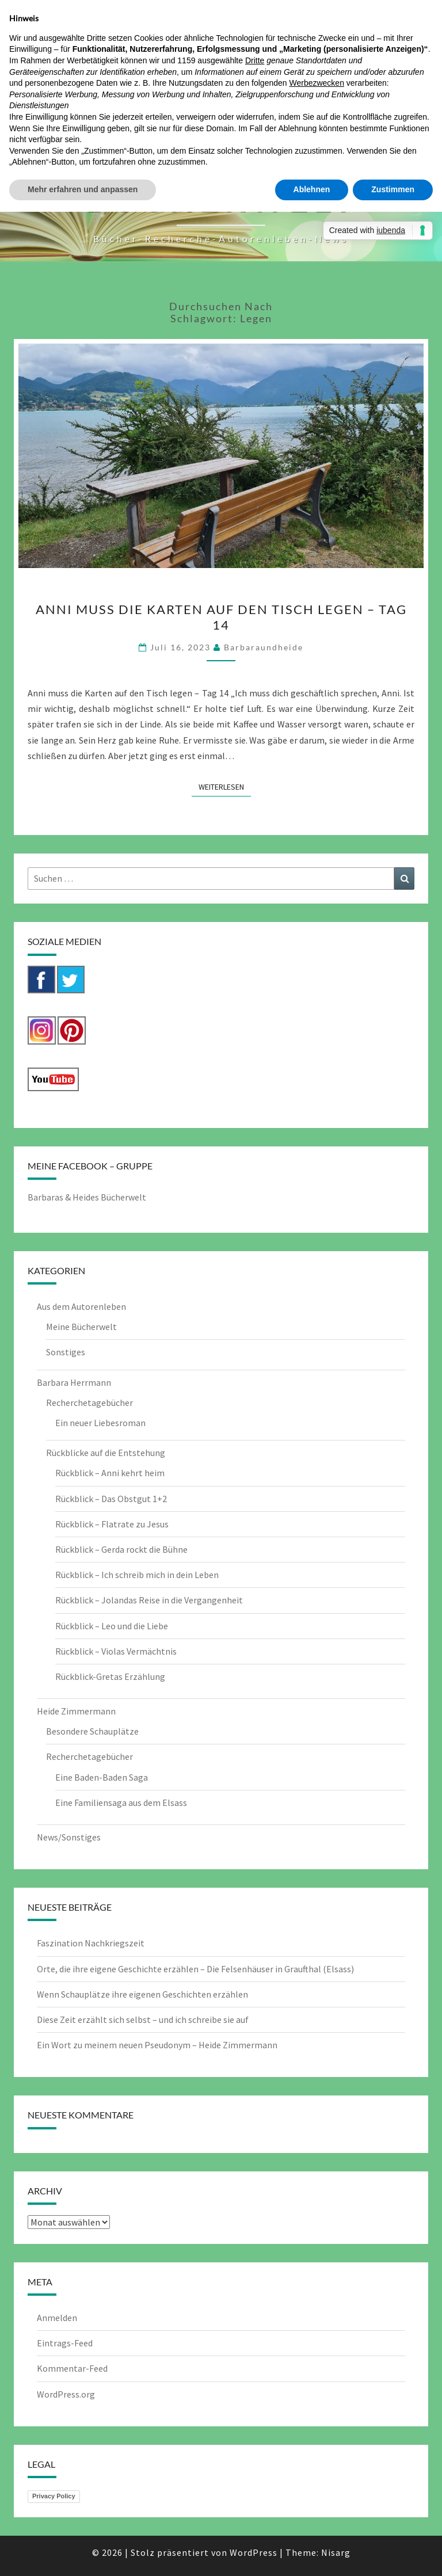 This screenshot has width=442, height=2576. What do you see at coordinates (89, 1402) in the screenshot?
I see `Recherchetagebücher` at bounding box center [89, 1402].